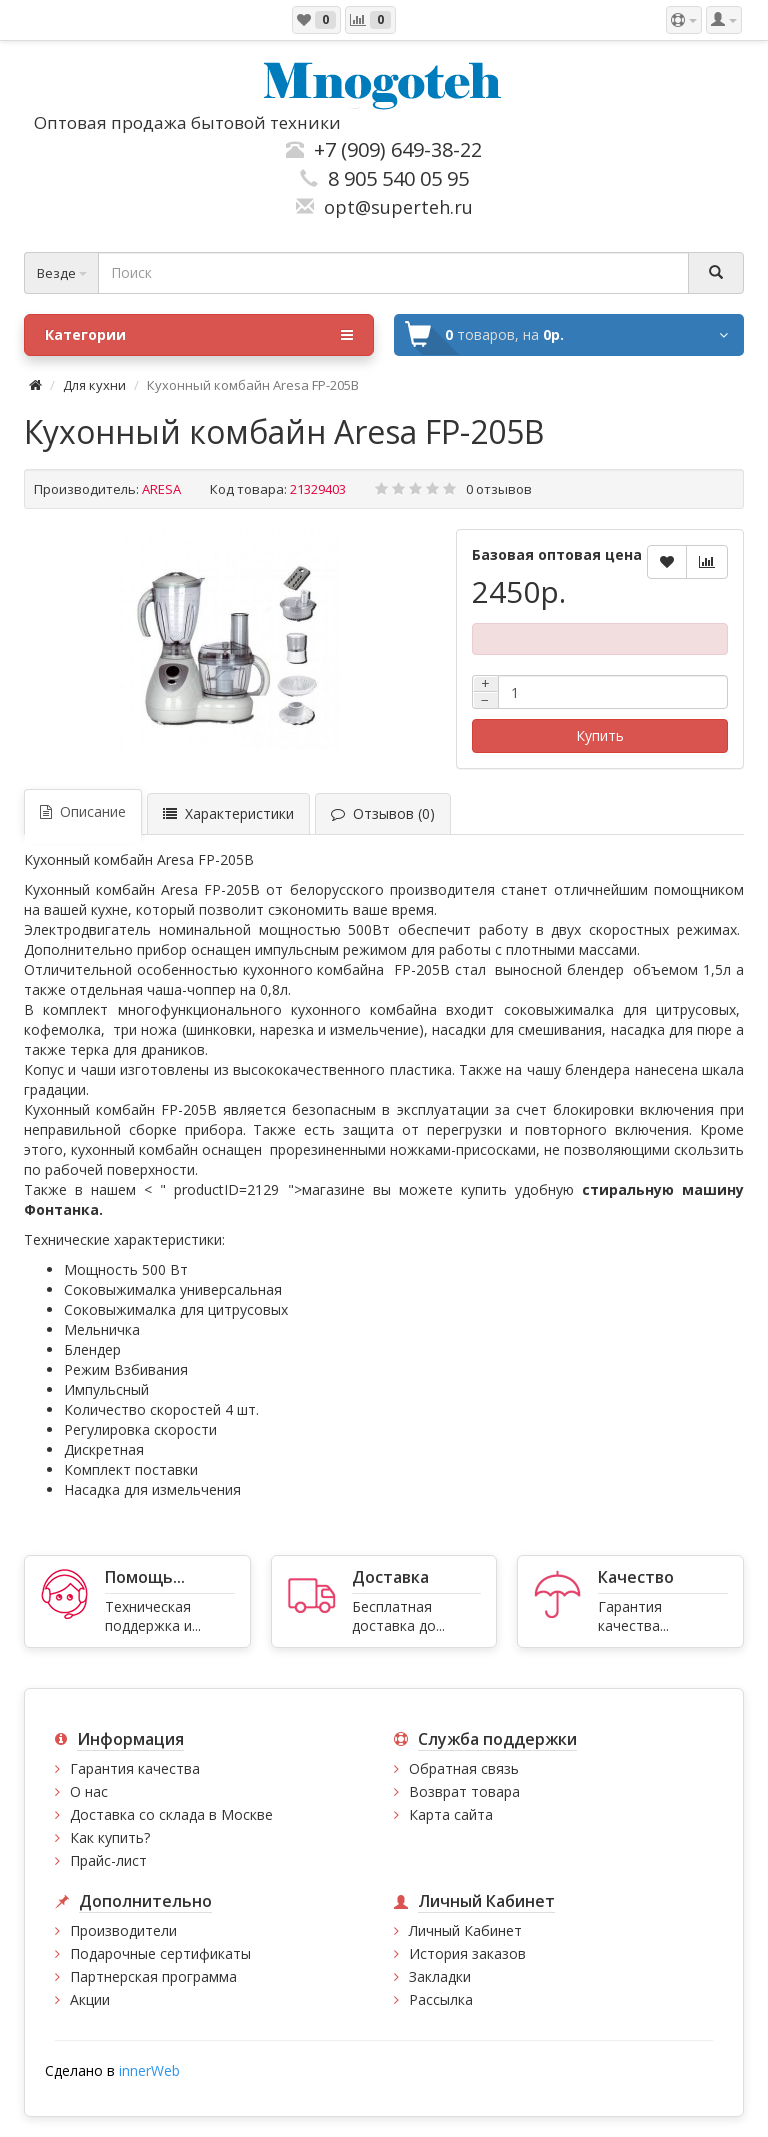 The height and width of the screenshot is (2137, 768). I want to click on Прайс-лист, so click(108, 1860).